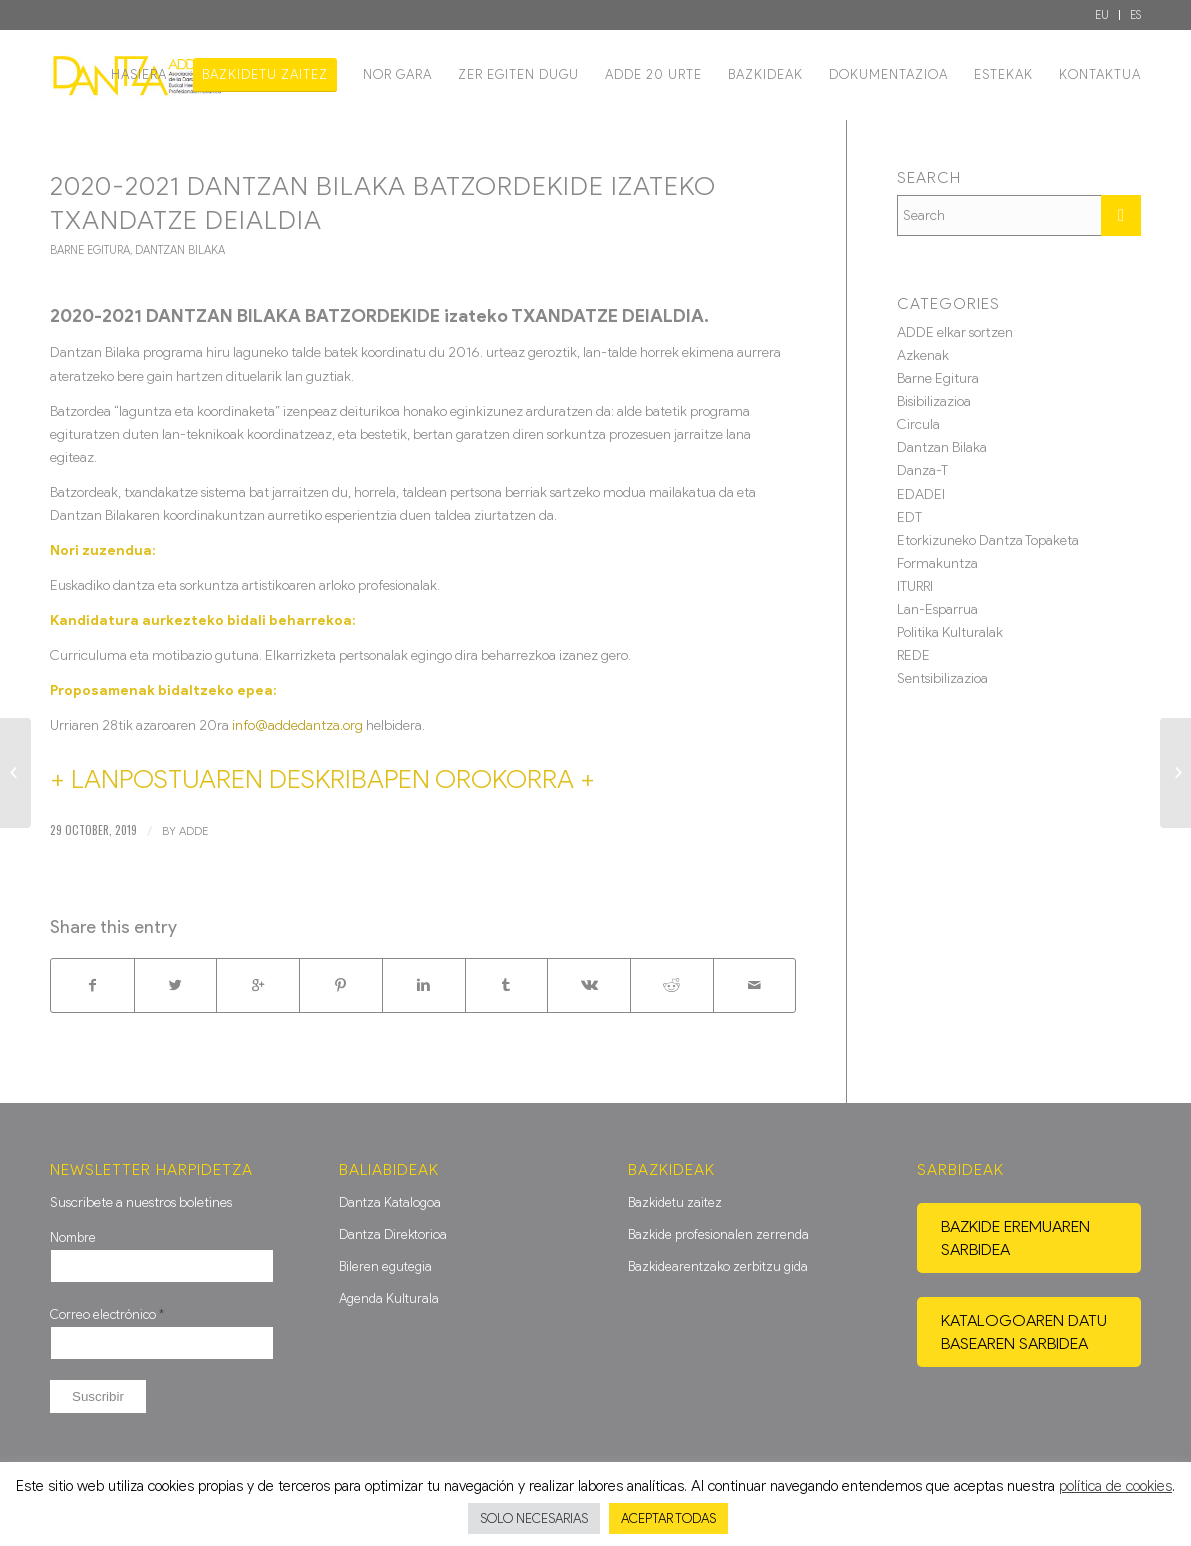  Describe the element at coordinates (950, 632) in the screenshot. I see `Politika Kulturalak` at that location.